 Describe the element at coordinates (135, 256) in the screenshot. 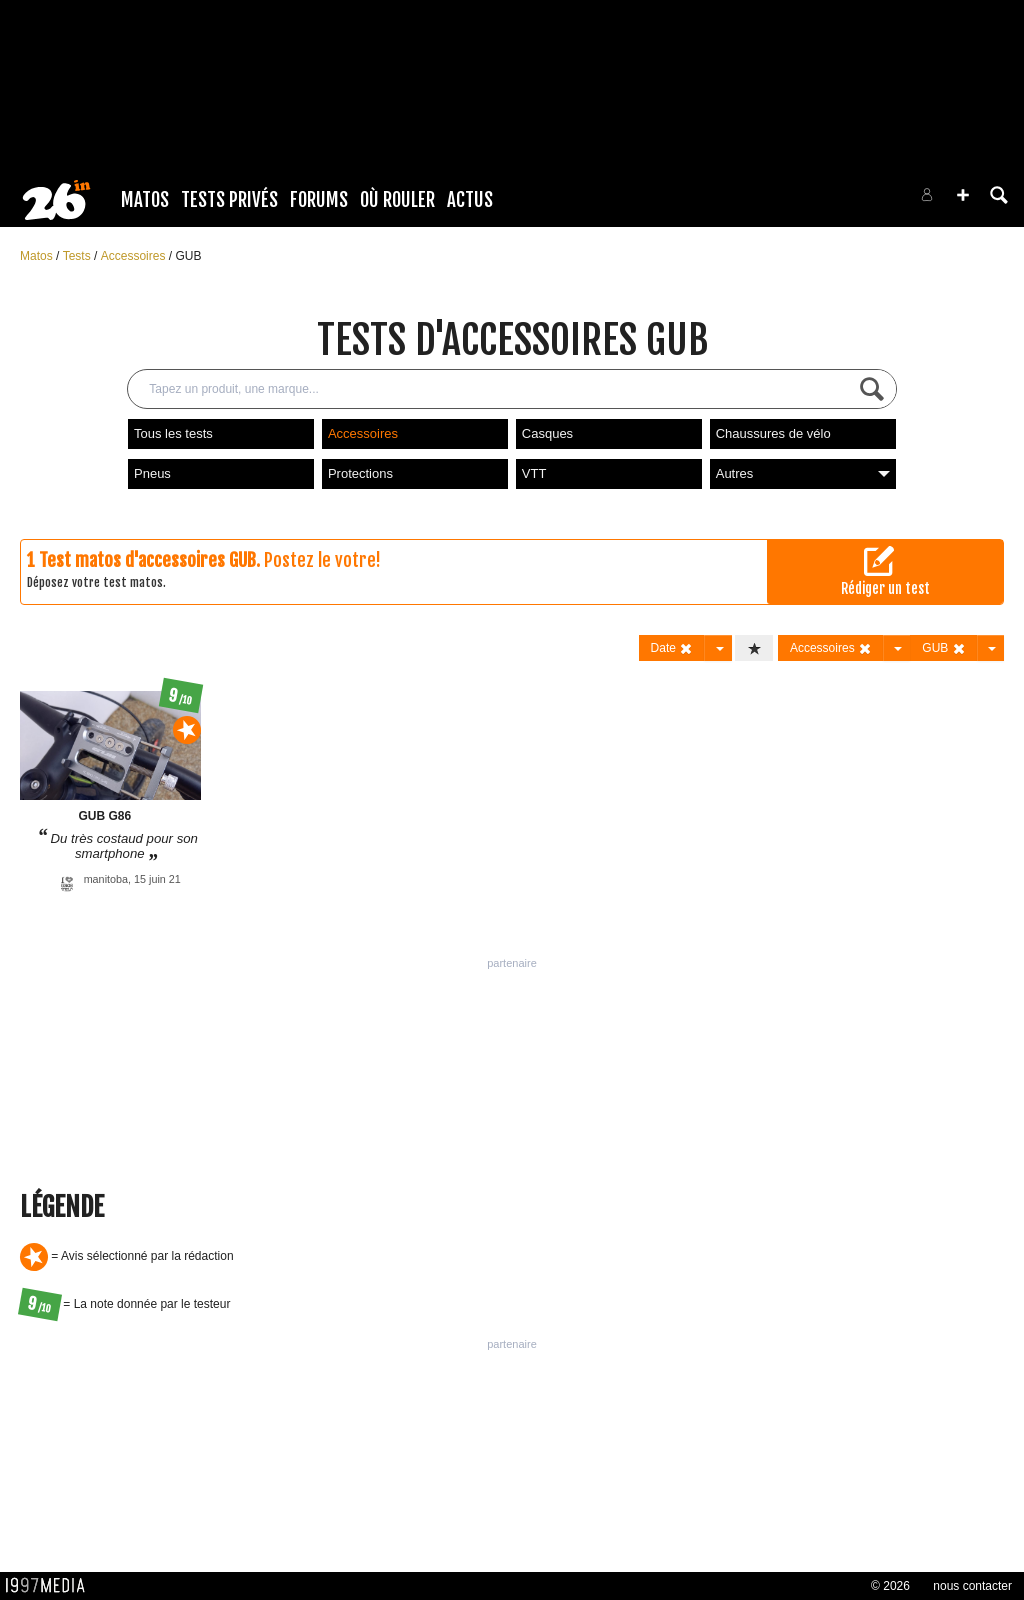

I see `Accessoires` at that location.